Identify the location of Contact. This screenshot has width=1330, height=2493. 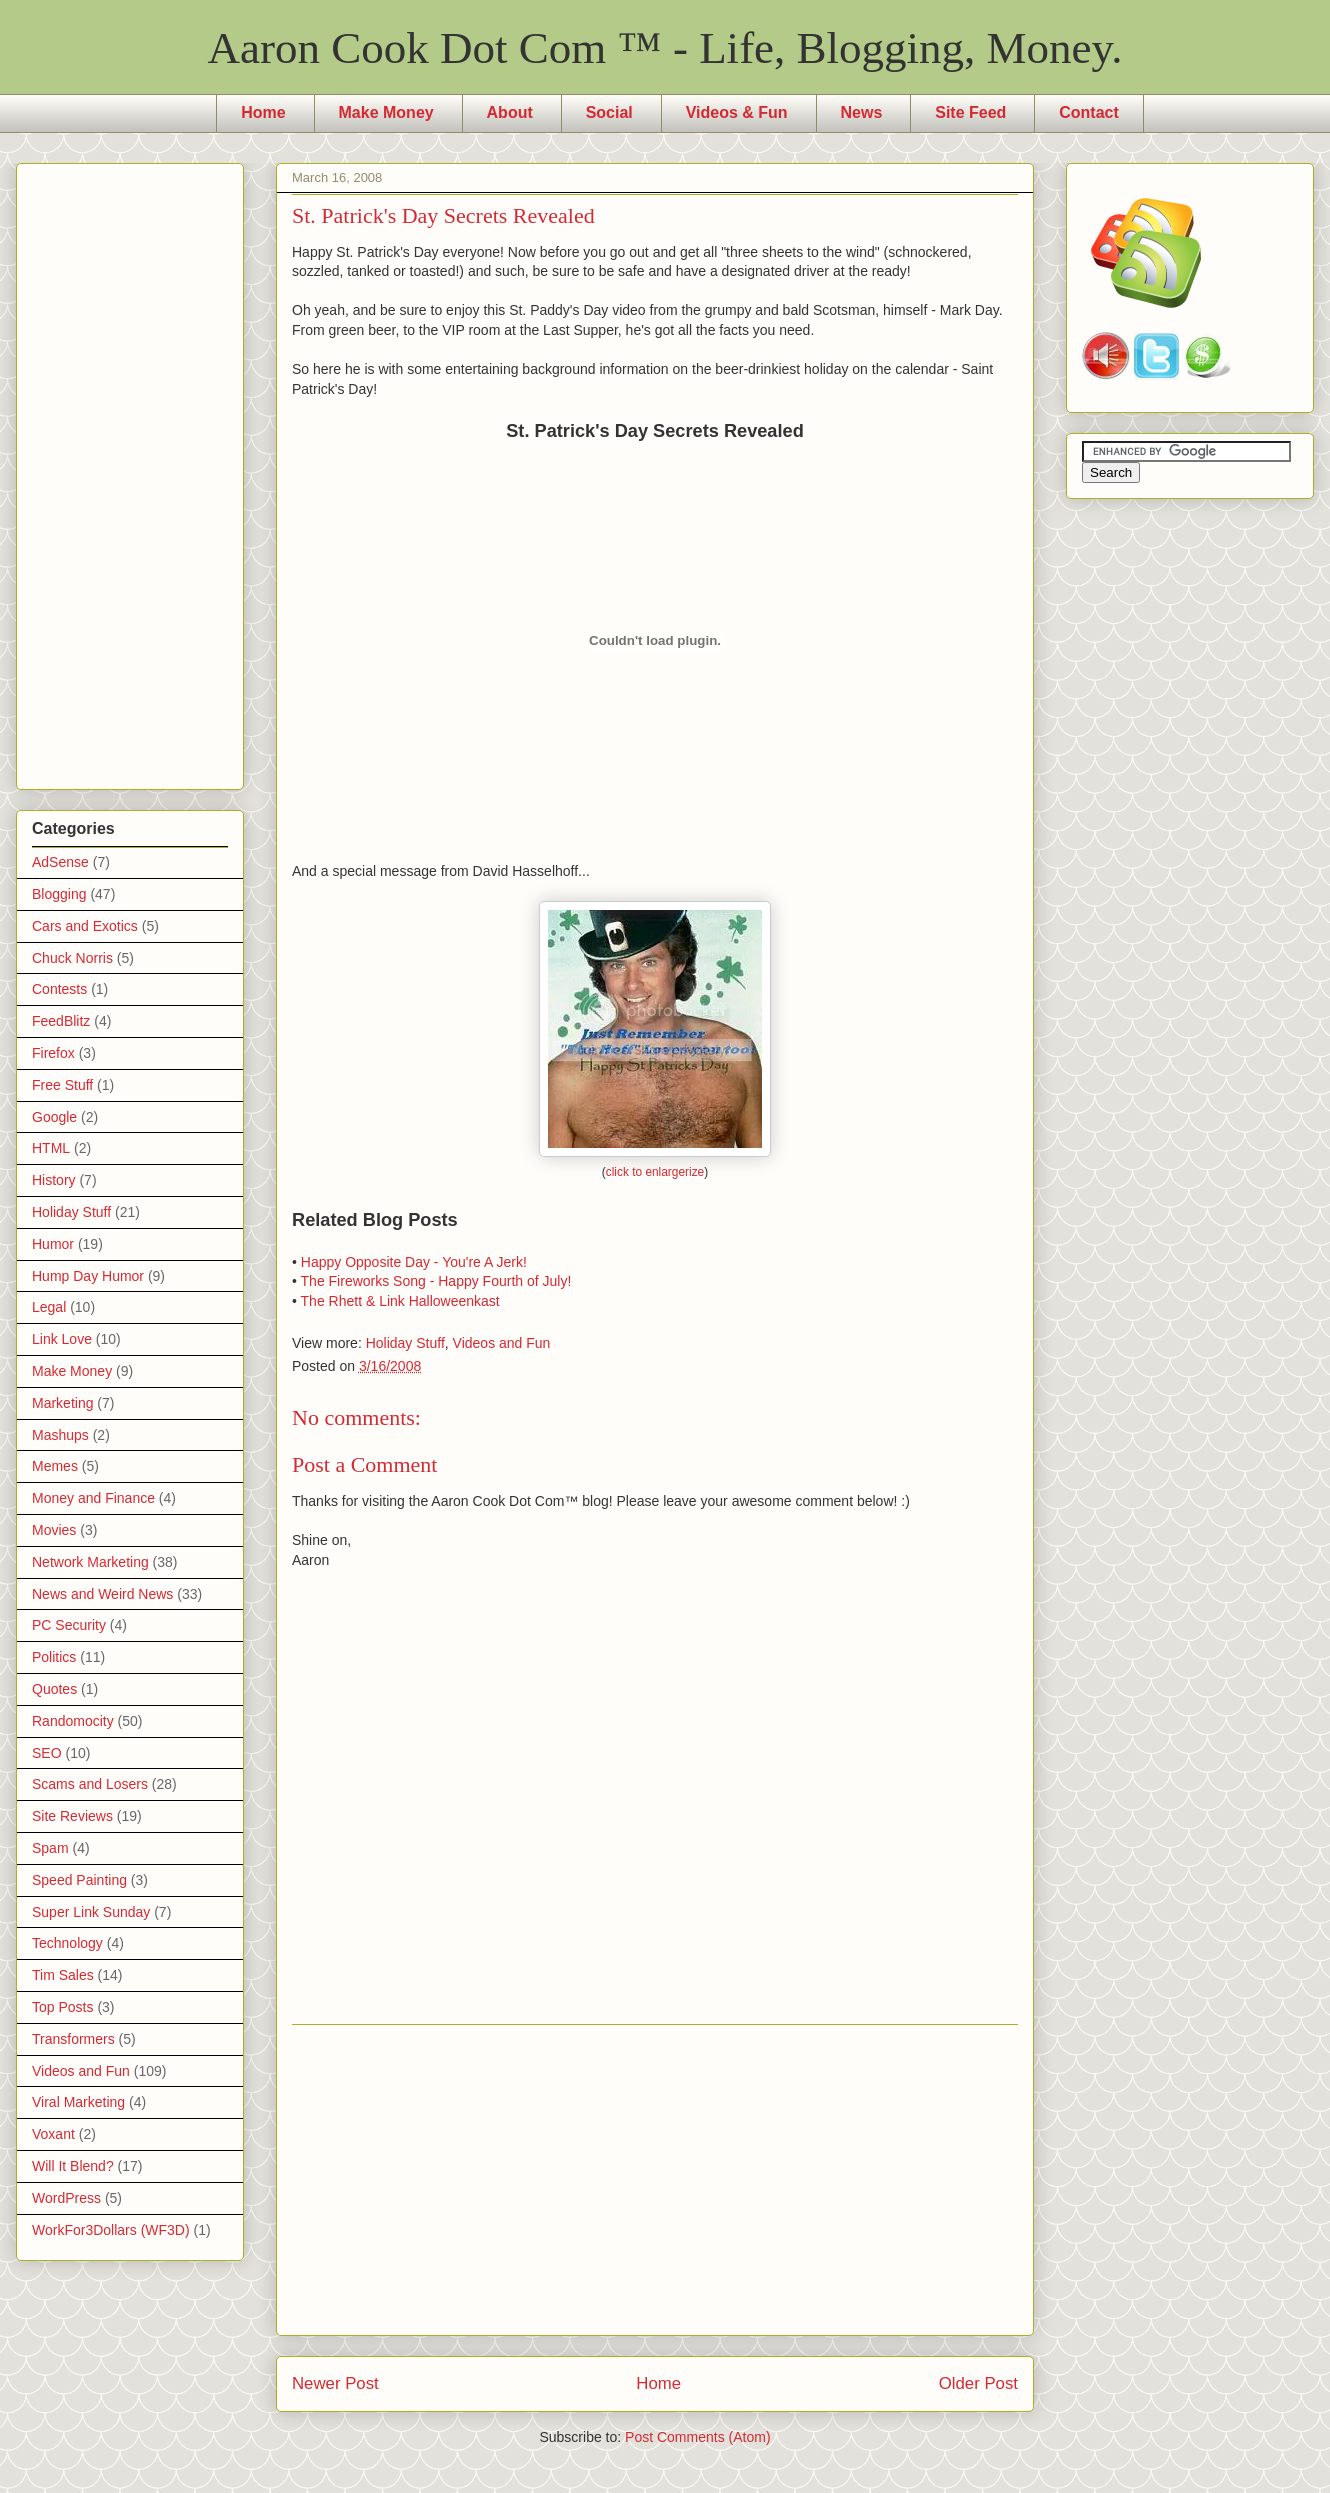
(1089, 112).